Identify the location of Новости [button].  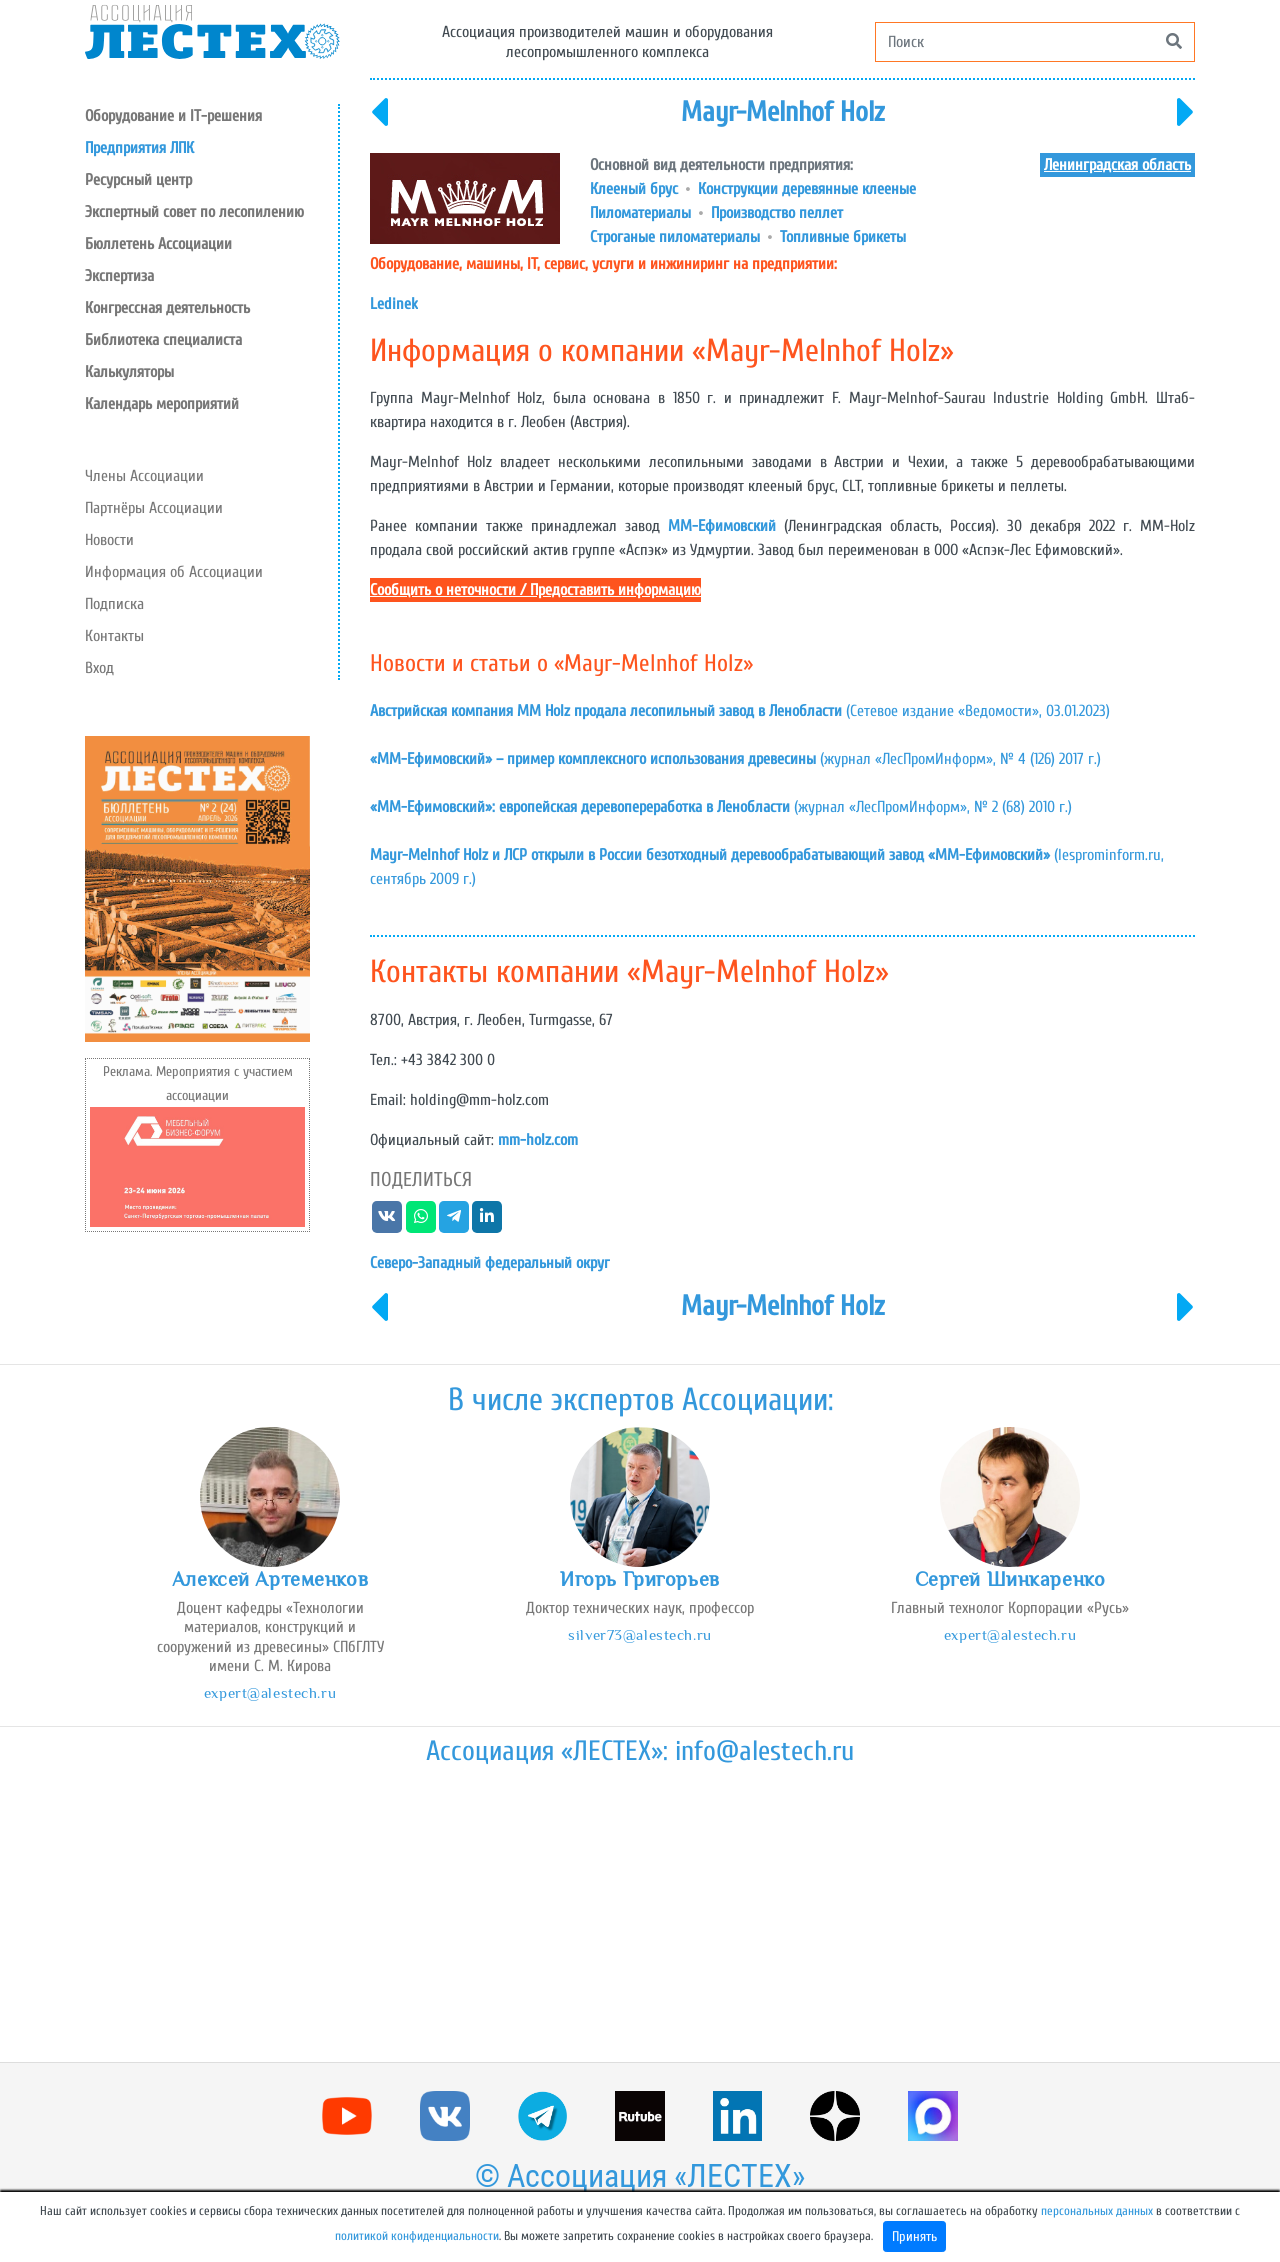
(109, 540).